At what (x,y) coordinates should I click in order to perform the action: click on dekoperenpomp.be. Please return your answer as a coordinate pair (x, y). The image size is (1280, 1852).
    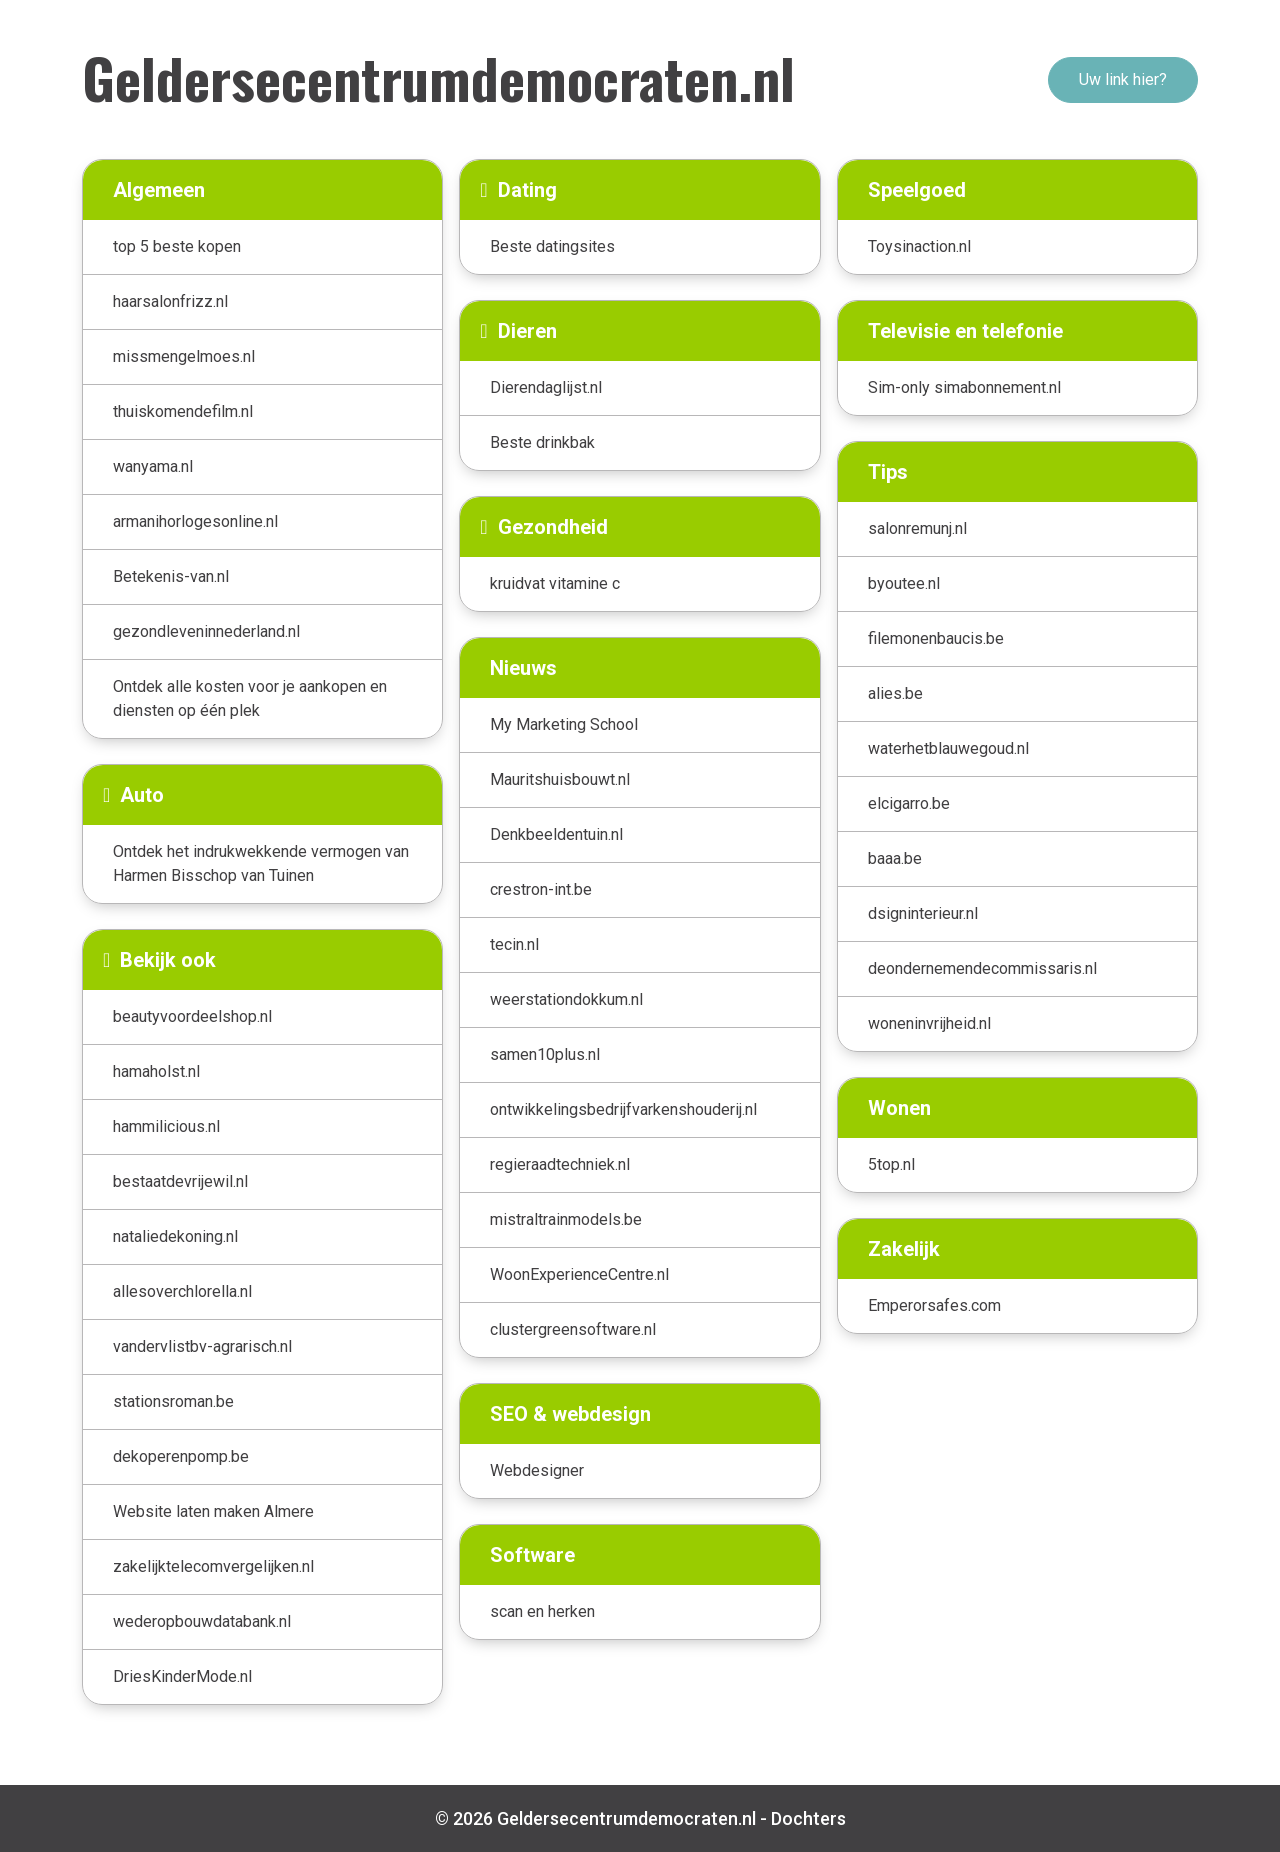
    Looking at the image, I should click on (181, 1456).